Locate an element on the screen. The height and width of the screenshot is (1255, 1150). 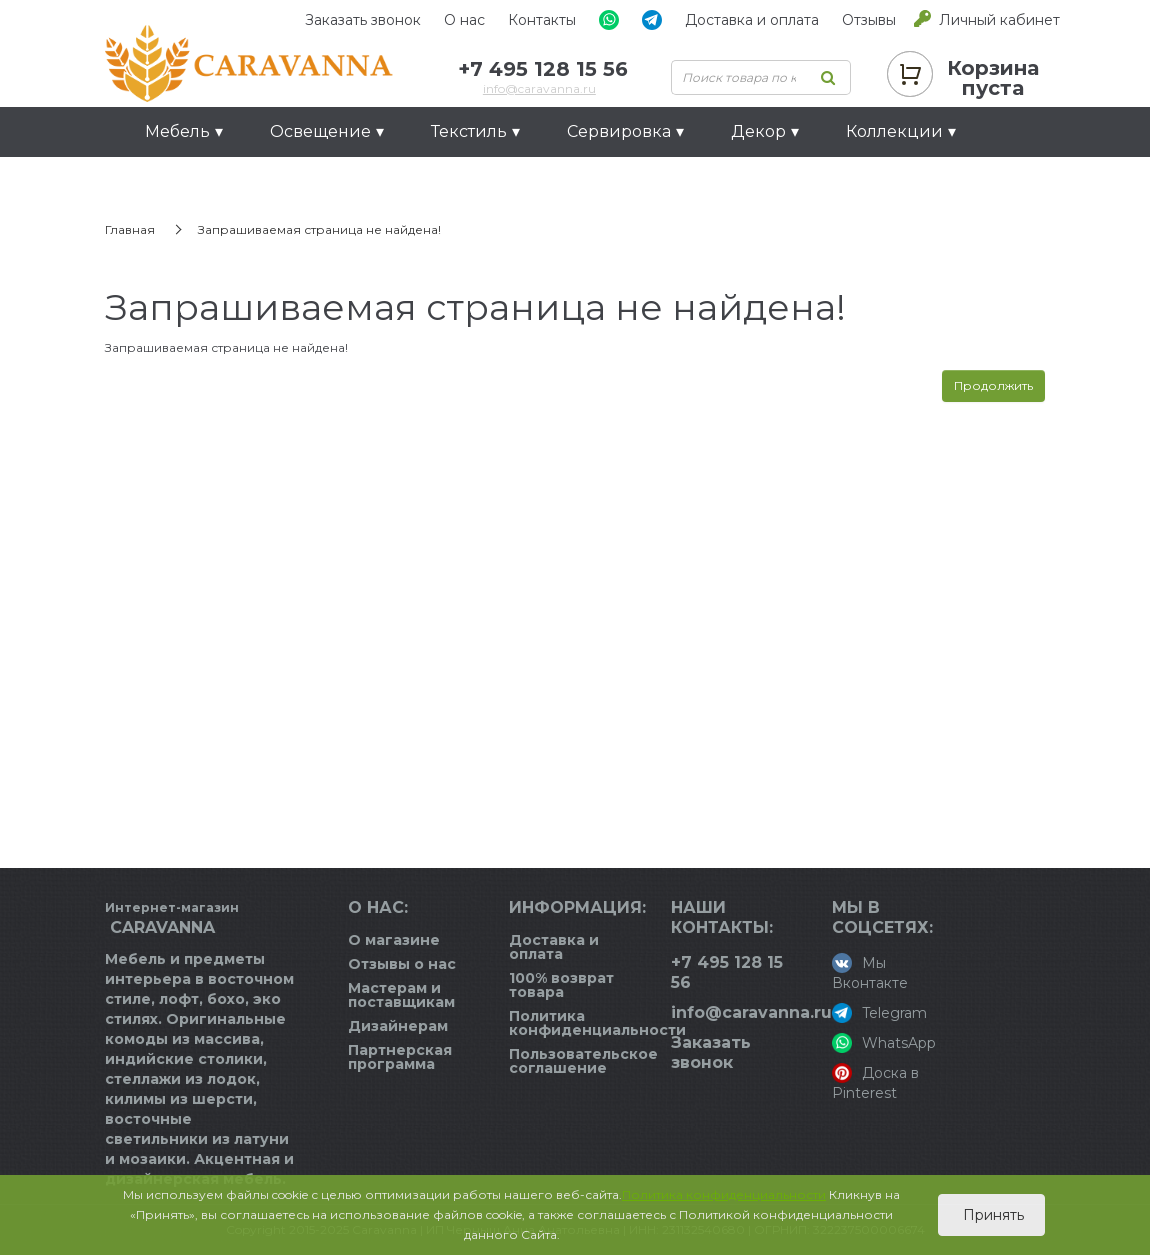
Контакты is located at coordinates (542, 20).